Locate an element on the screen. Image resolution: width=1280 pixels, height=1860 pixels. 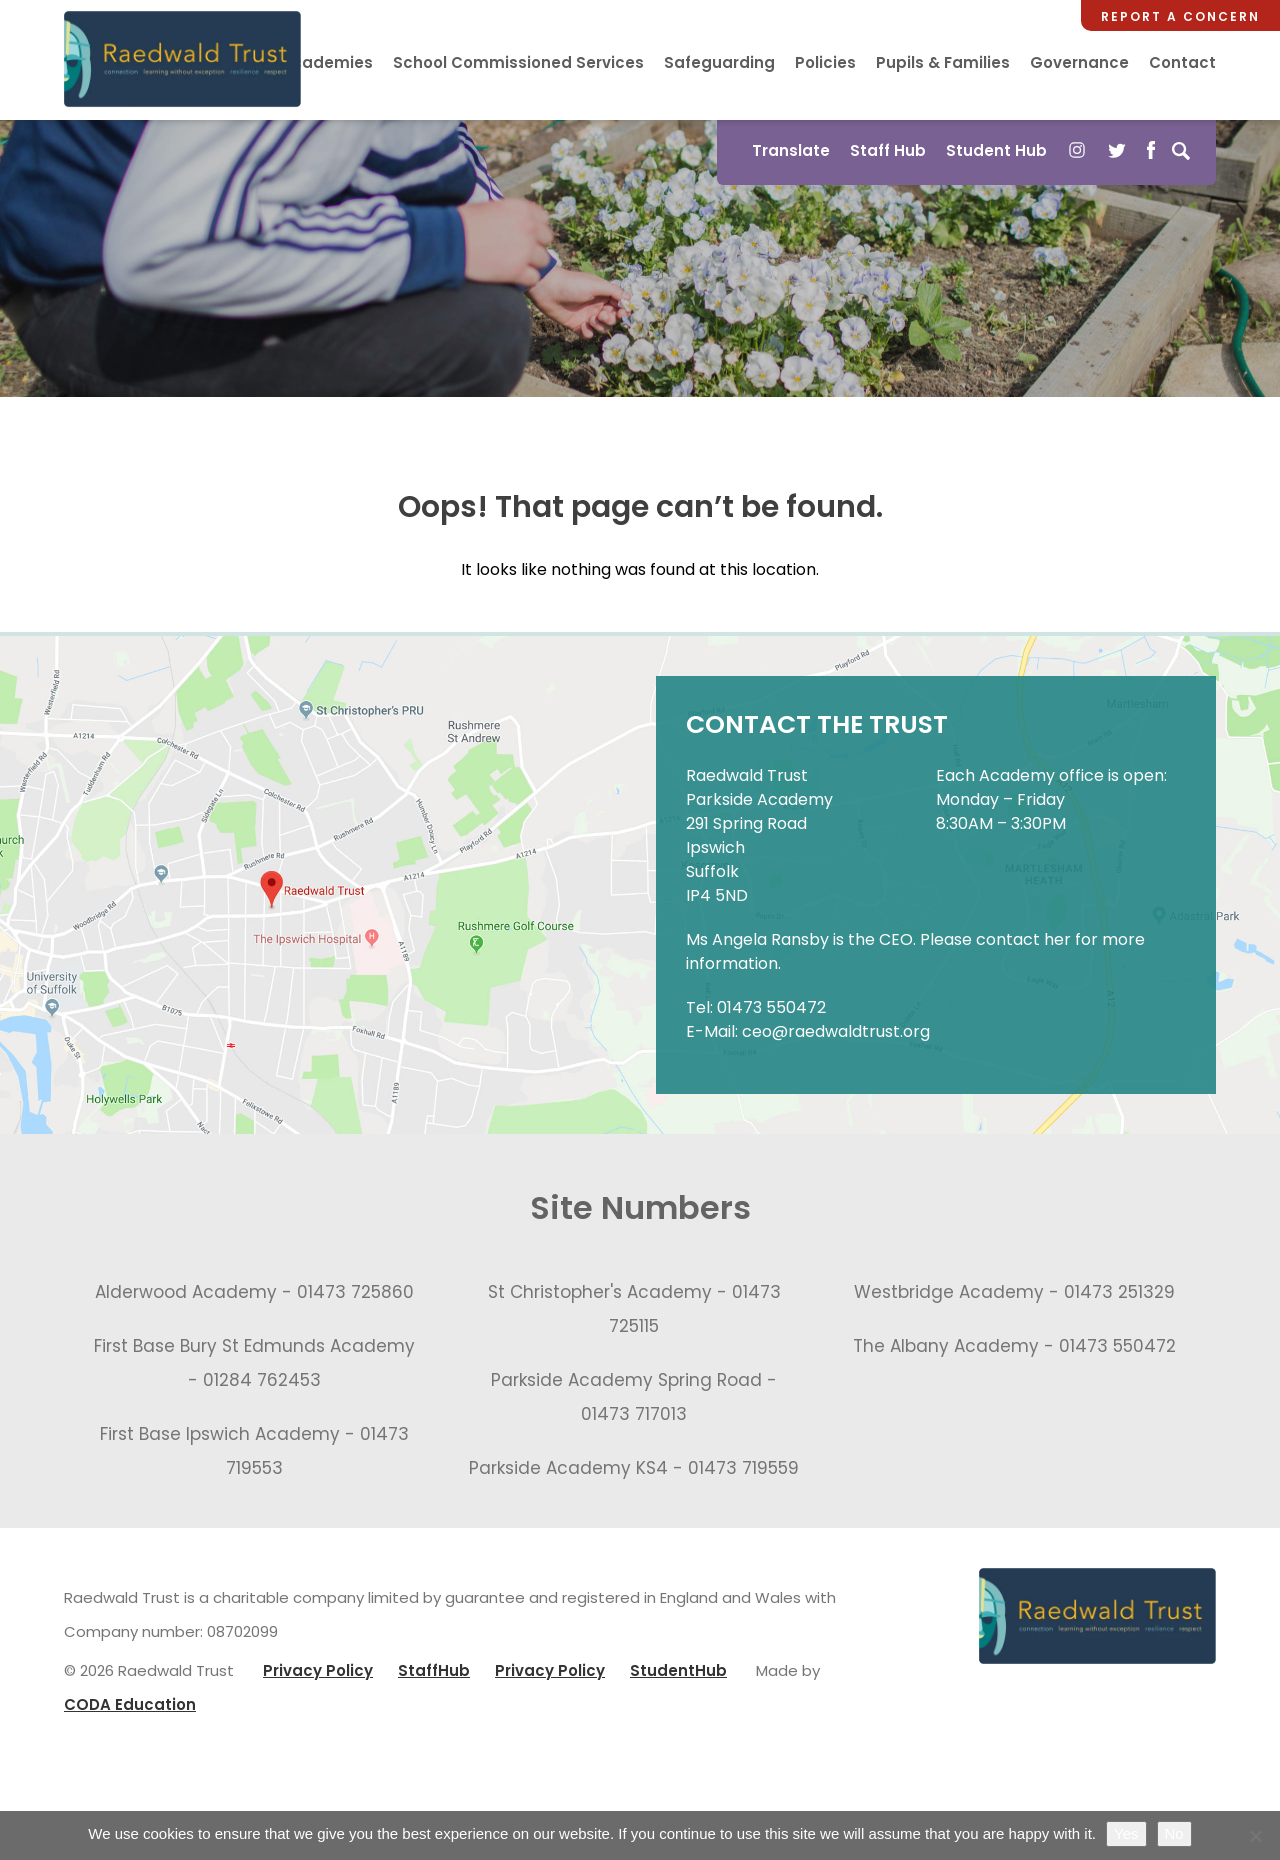
Student Hub is located at coordinates (996, 150).